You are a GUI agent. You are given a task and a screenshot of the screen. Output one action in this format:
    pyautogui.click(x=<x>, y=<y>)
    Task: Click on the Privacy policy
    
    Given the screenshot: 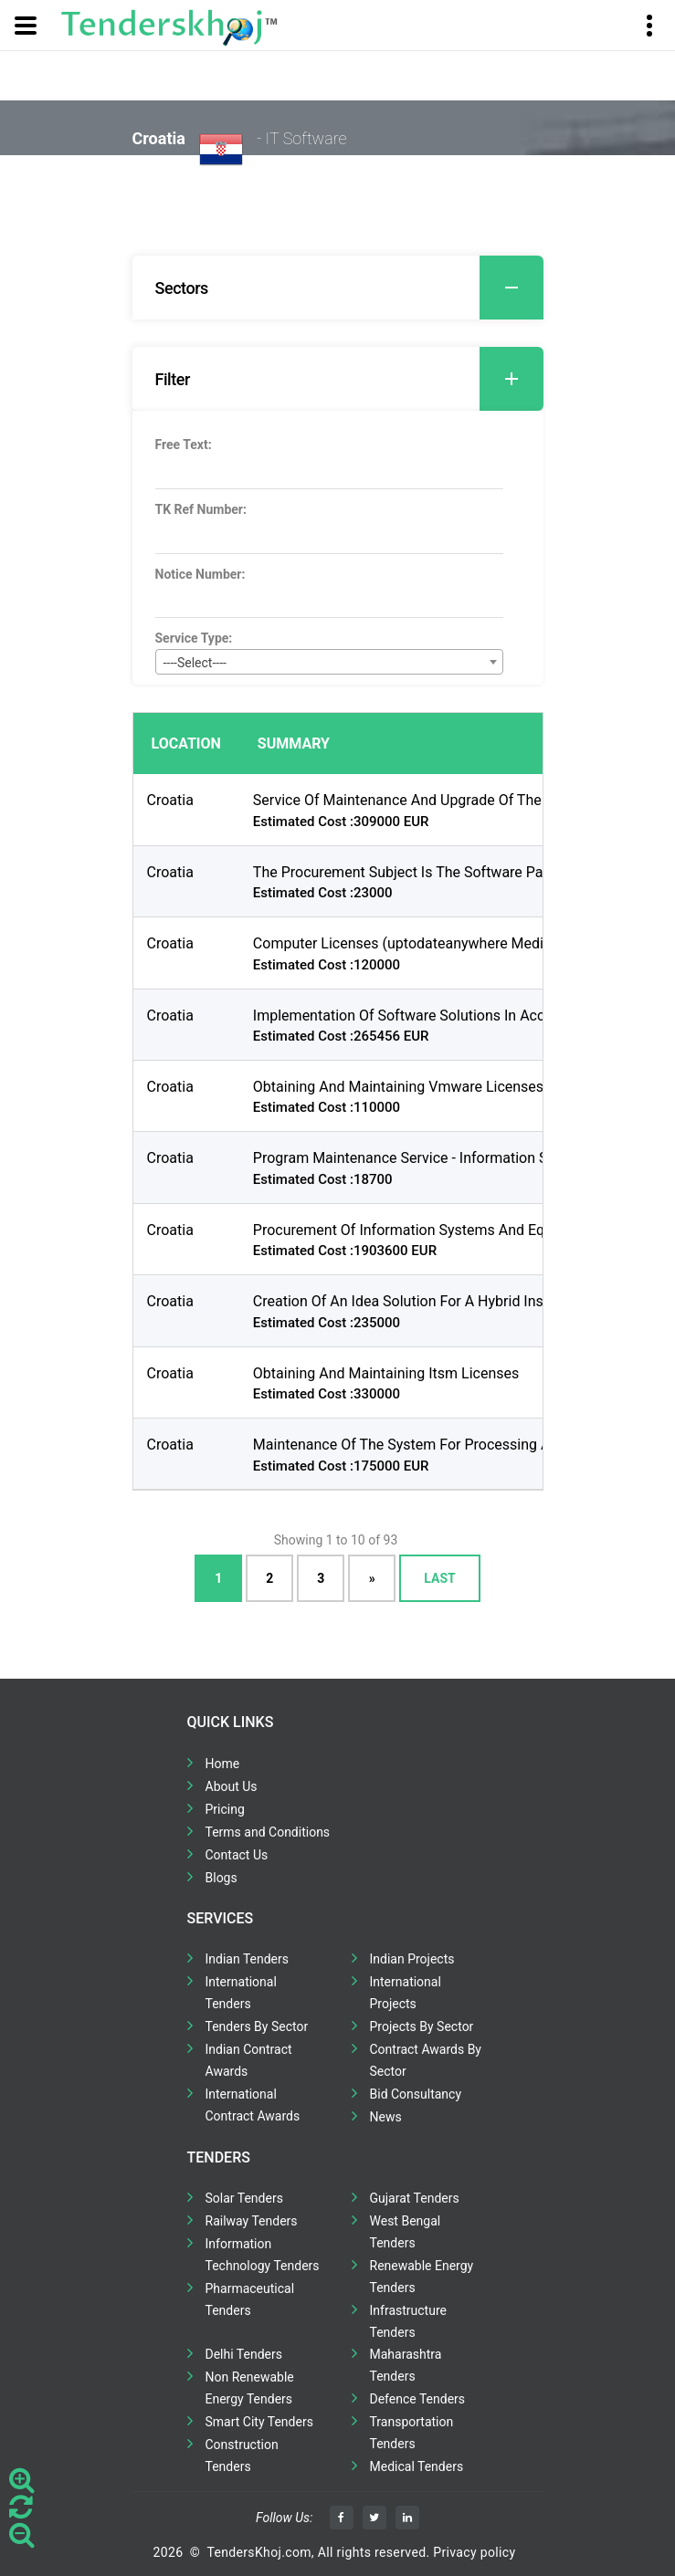 What is the action you would take?
    pyautogui.click(x=474, y=2552)
    